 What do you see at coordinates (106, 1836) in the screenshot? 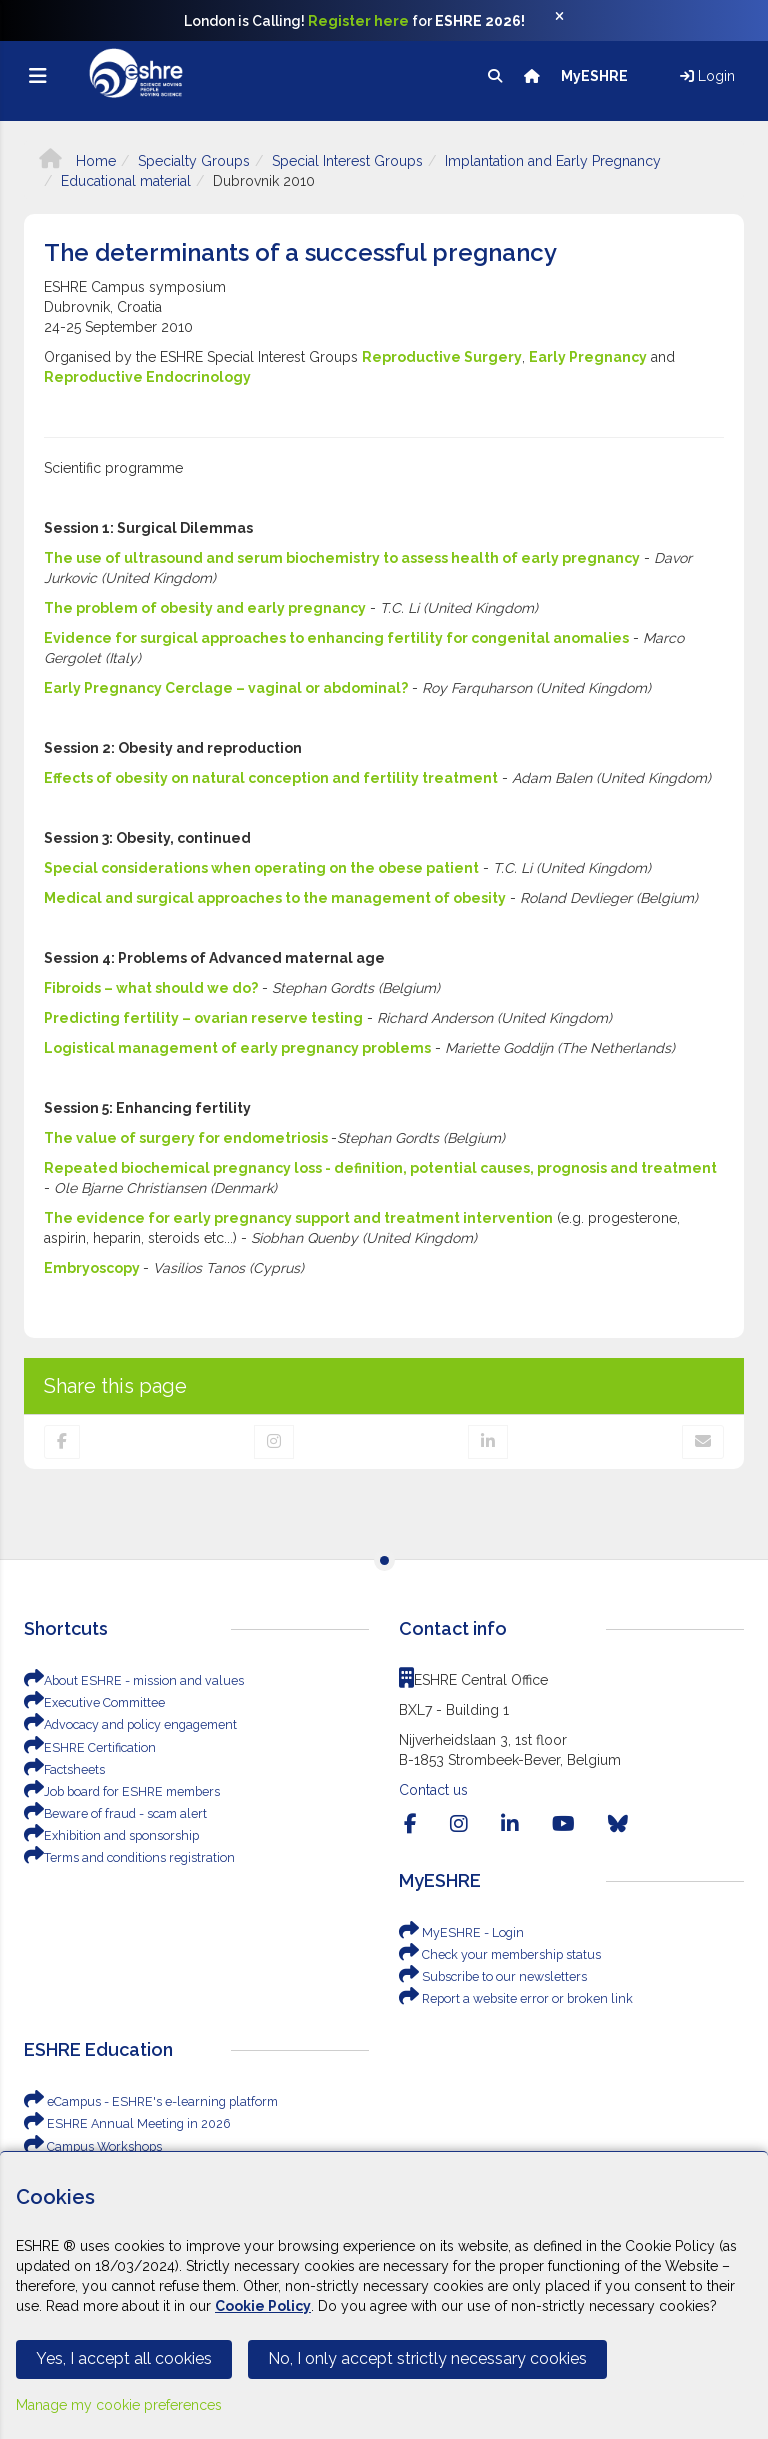
I see `Exhibition and sponsorship` at bounding box center [106, 1836].